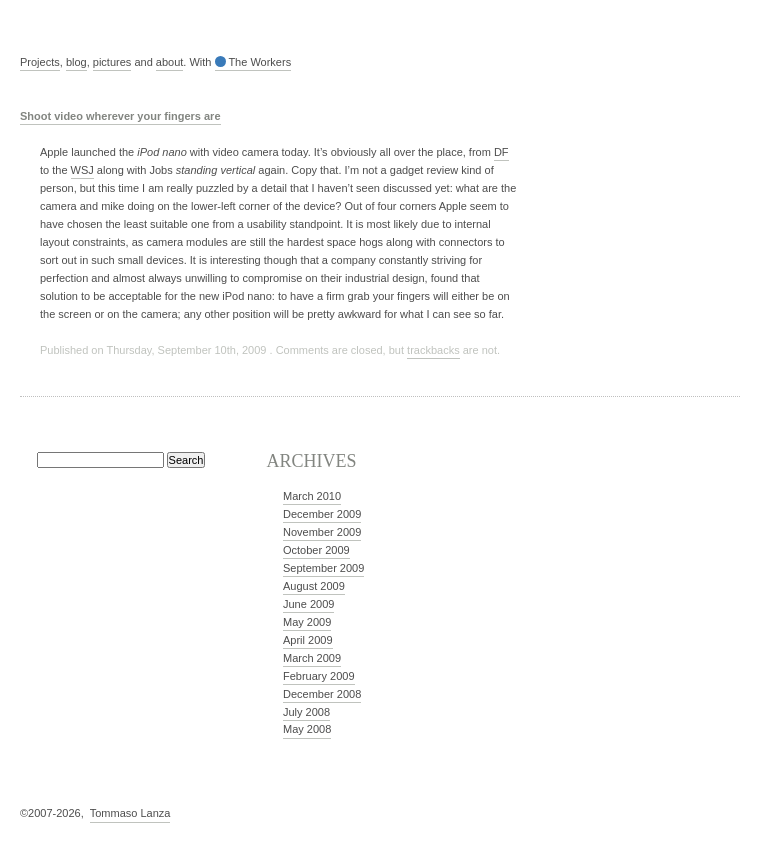 Image resolution: width=760 pixels, height=841 pixels. What do you see at coordinates (120, 116) in the screenshot?
I see `Shoot video wherever your fingers are` at bounding box center [120, 116].